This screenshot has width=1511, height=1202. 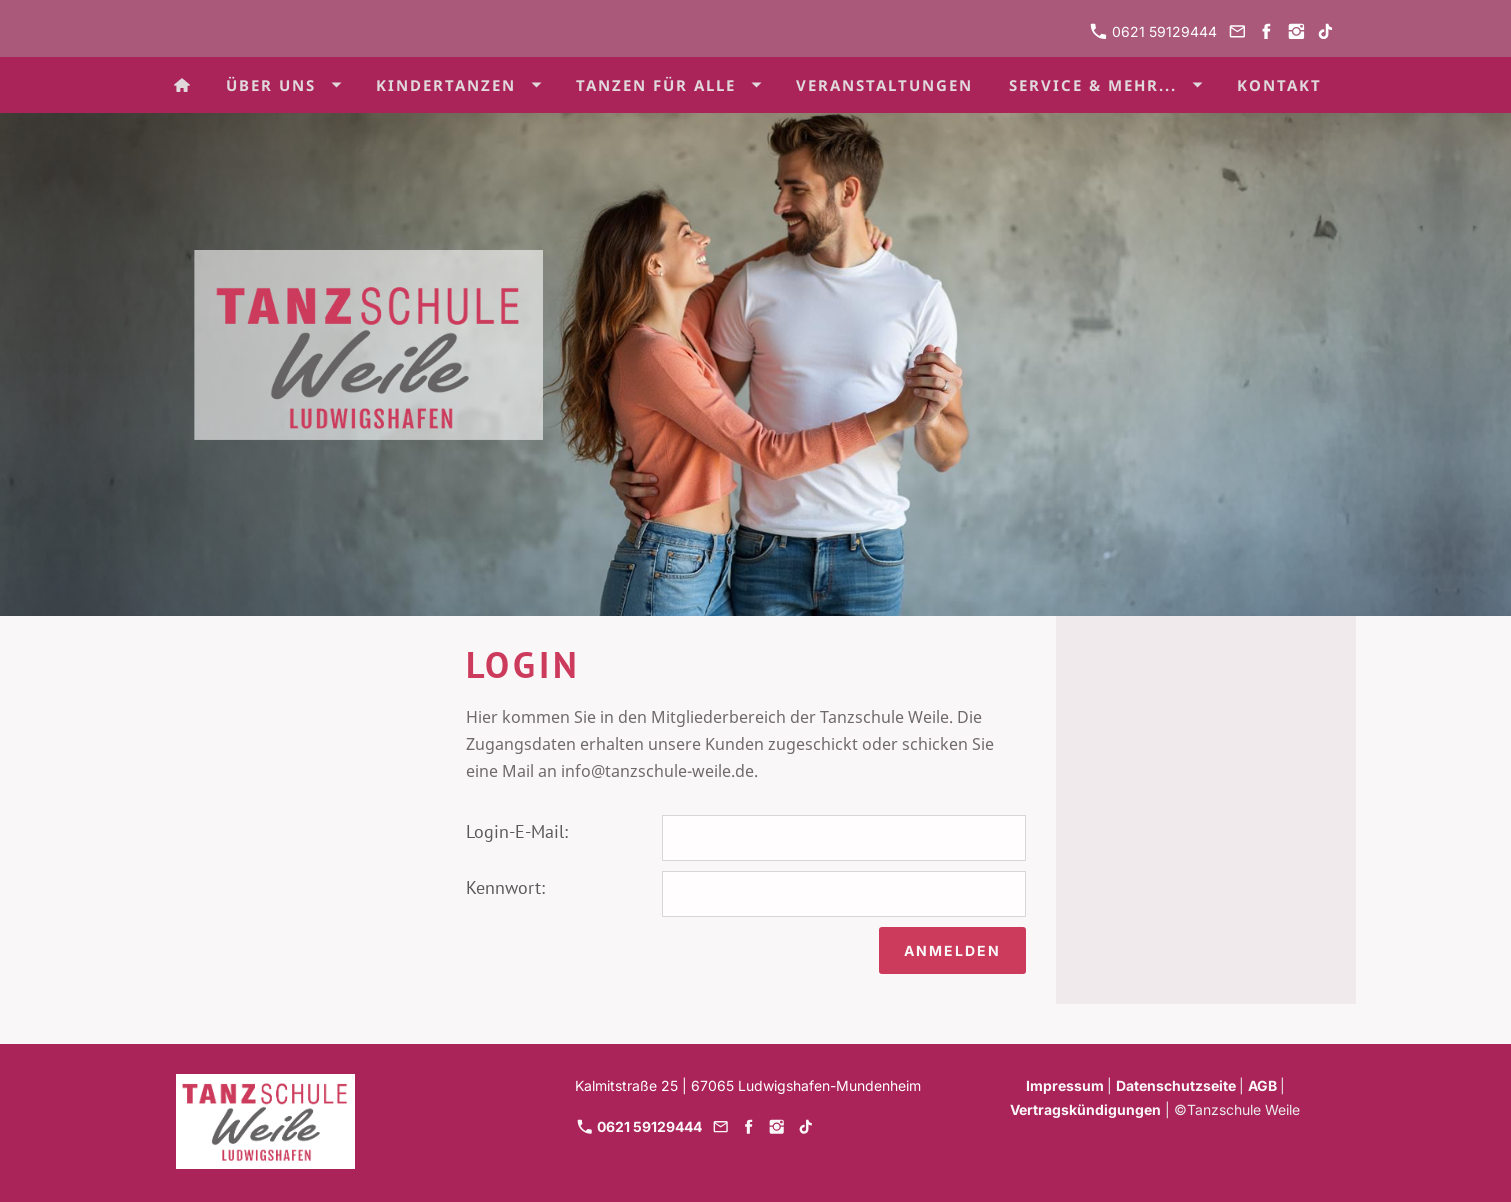 I want to click on 0621 59129444, so click(x=1153, y=31).